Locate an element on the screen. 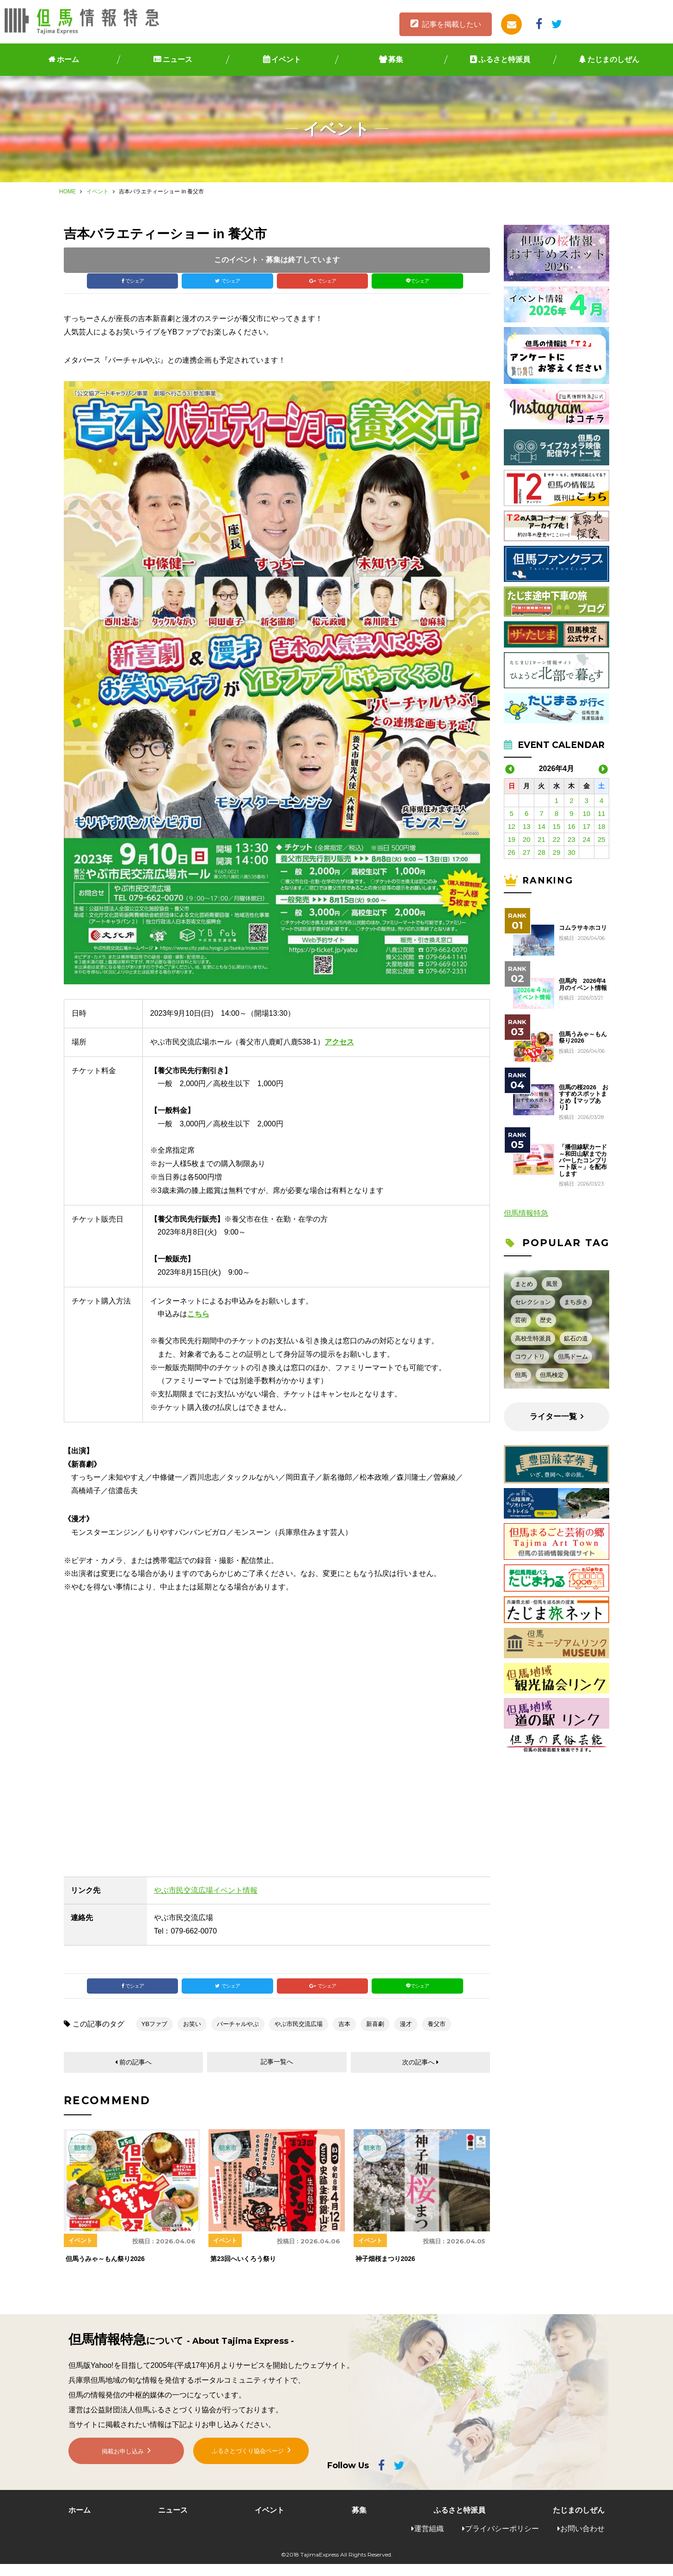 This screenshot has width=673, height=2576. ふるさと特派員 is located at coordinates (504, 59).